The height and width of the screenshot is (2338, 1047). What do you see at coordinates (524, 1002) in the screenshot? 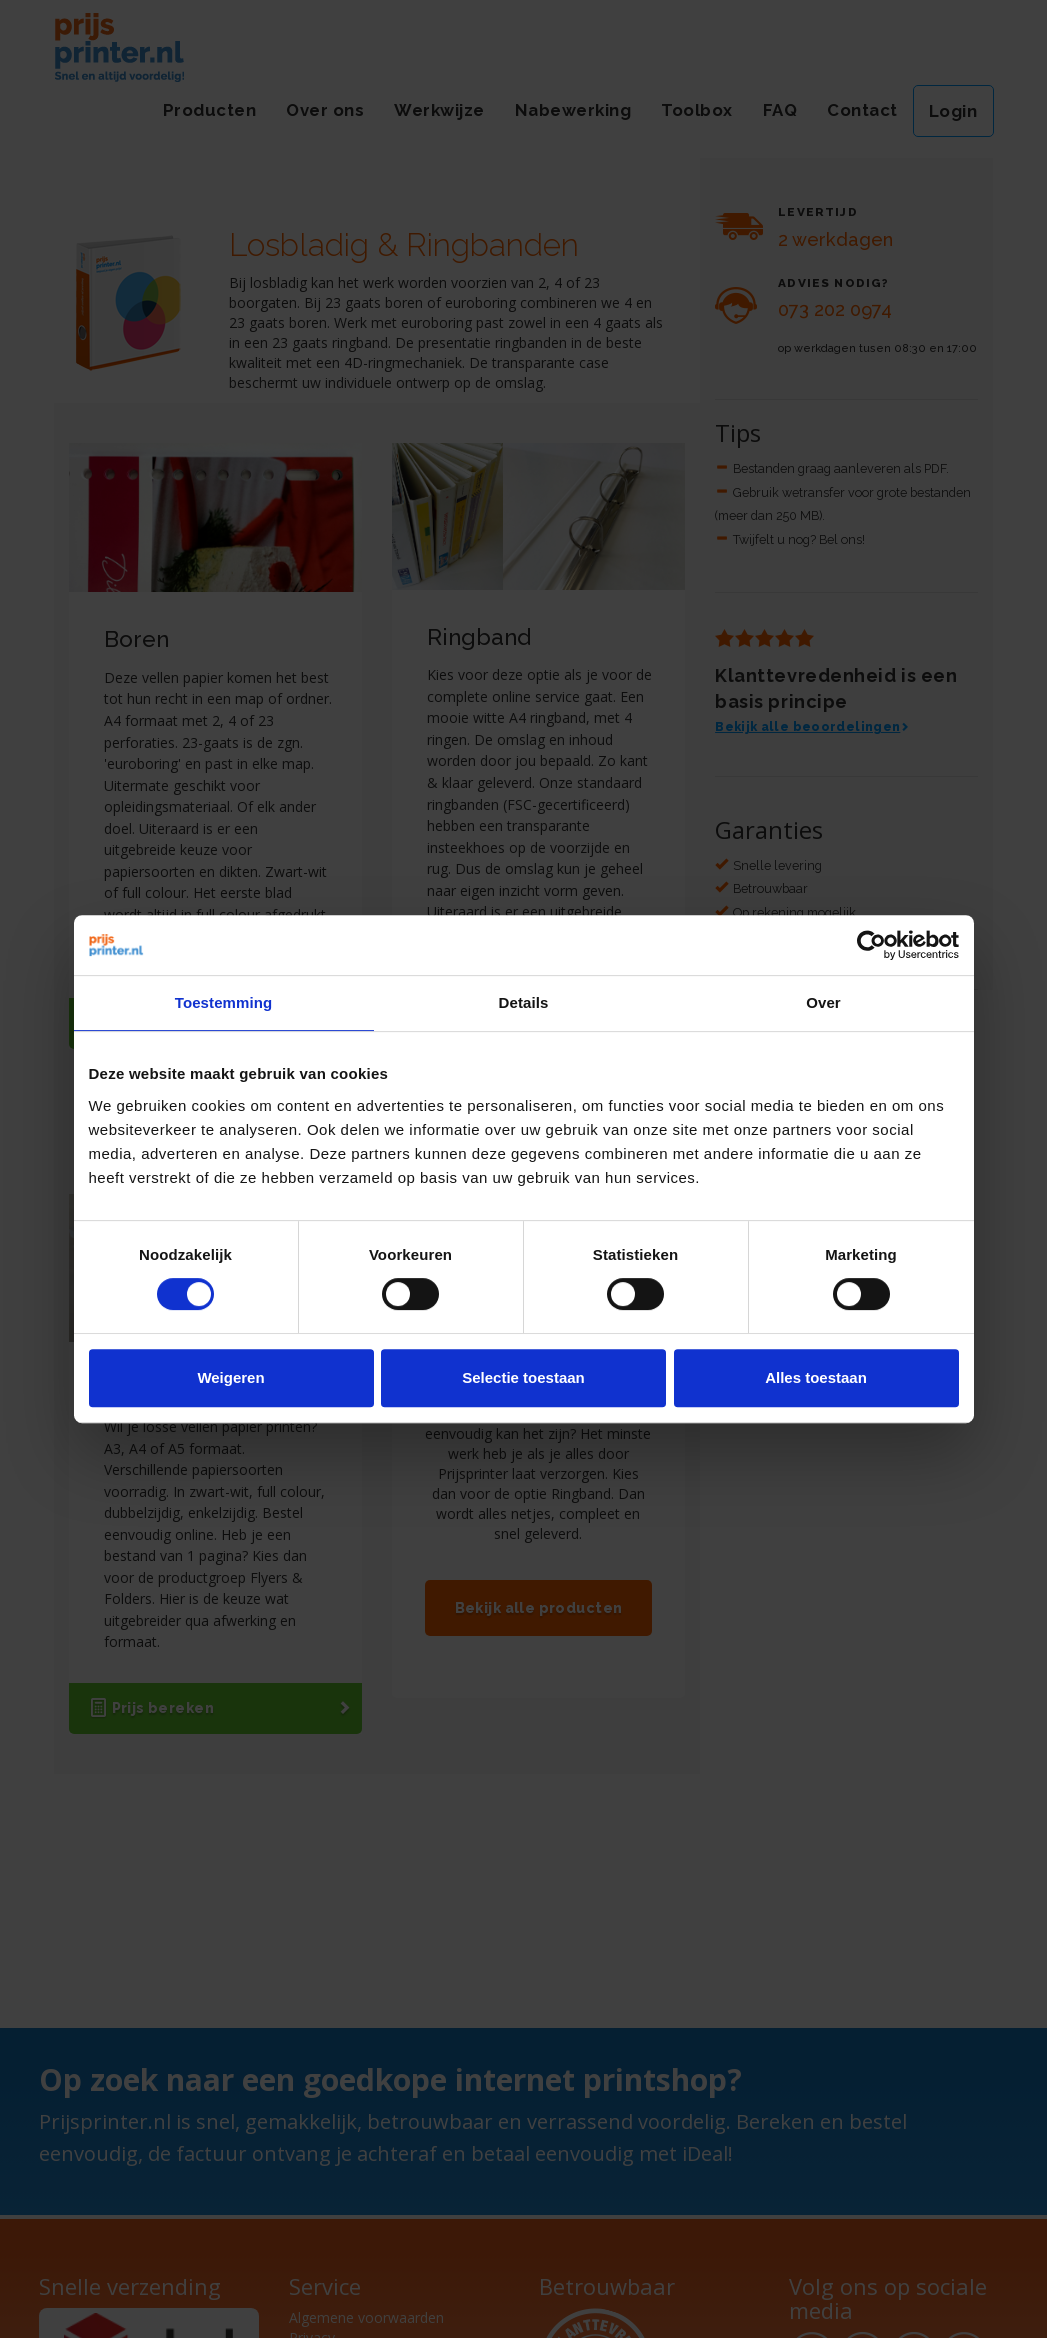
I see `Details [tab]` at bounding box center [524, 1002].